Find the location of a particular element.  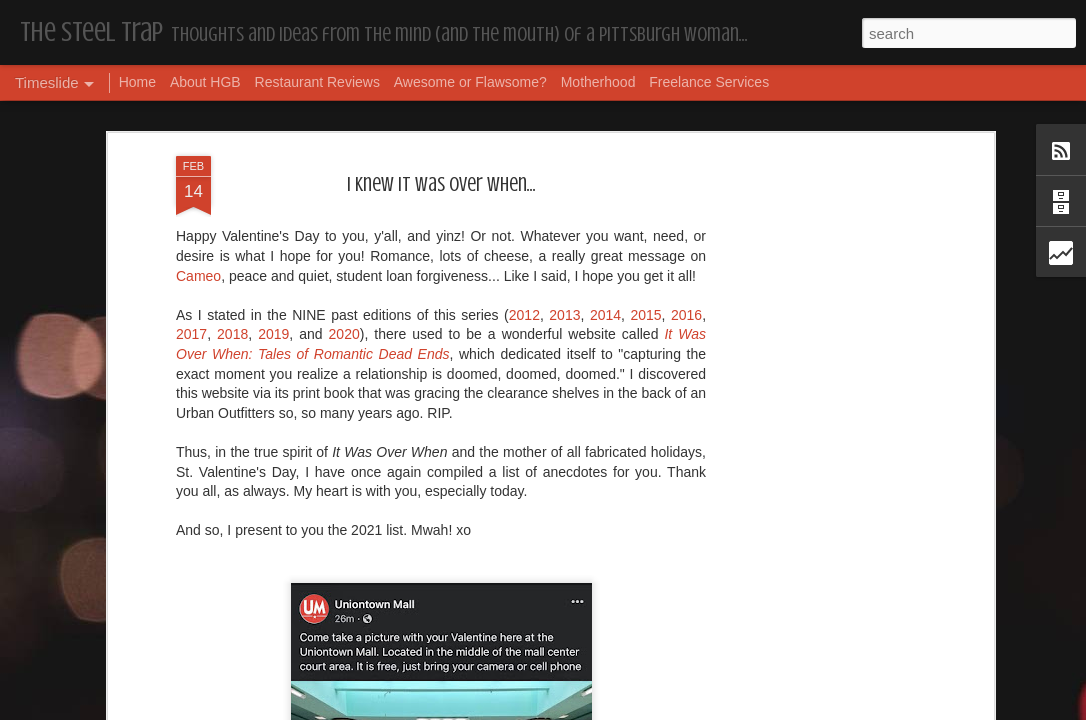

Freelance Services is located at coordinates (709, 82).